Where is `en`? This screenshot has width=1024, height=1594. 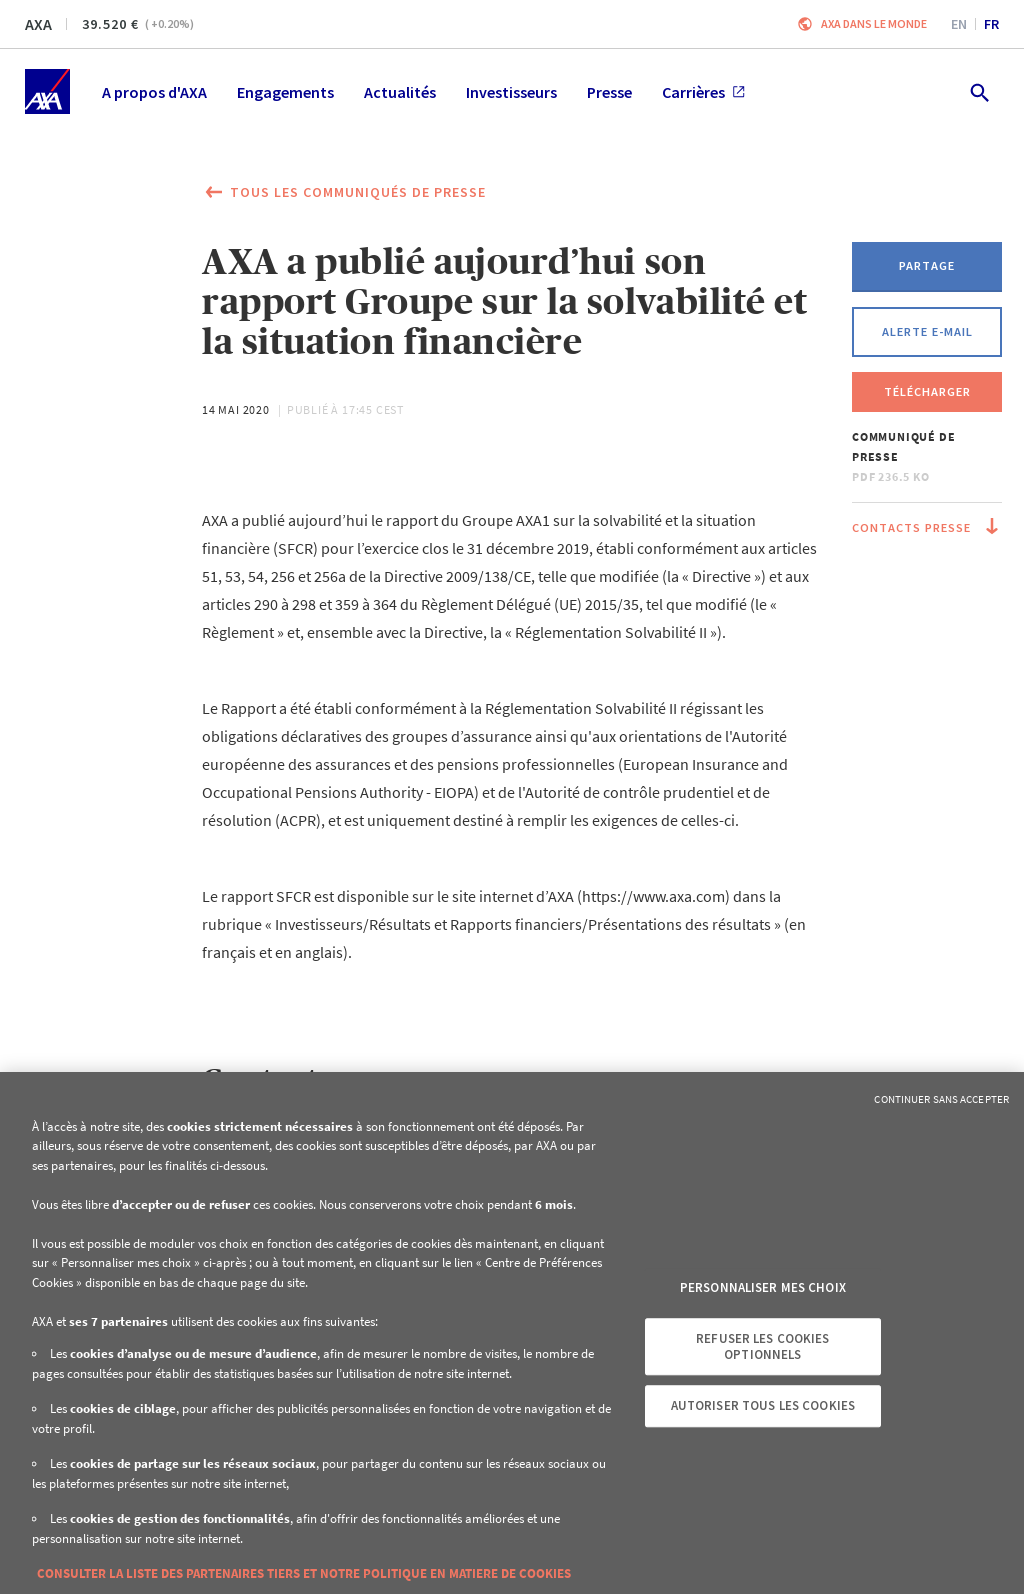
en is located at coordinates (959, 24).